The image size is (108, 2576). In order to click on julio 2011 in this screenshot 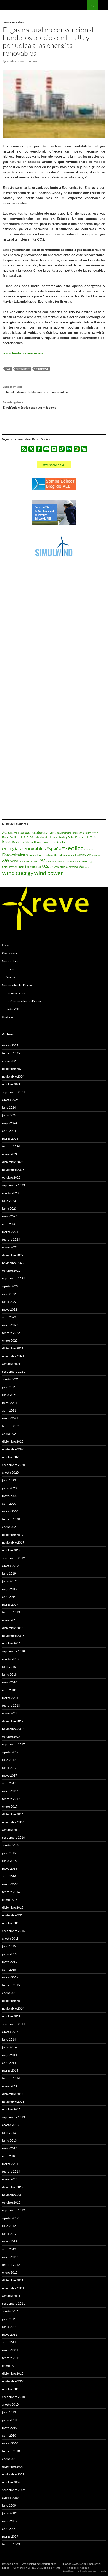, I will do `click(9, 2319)`.